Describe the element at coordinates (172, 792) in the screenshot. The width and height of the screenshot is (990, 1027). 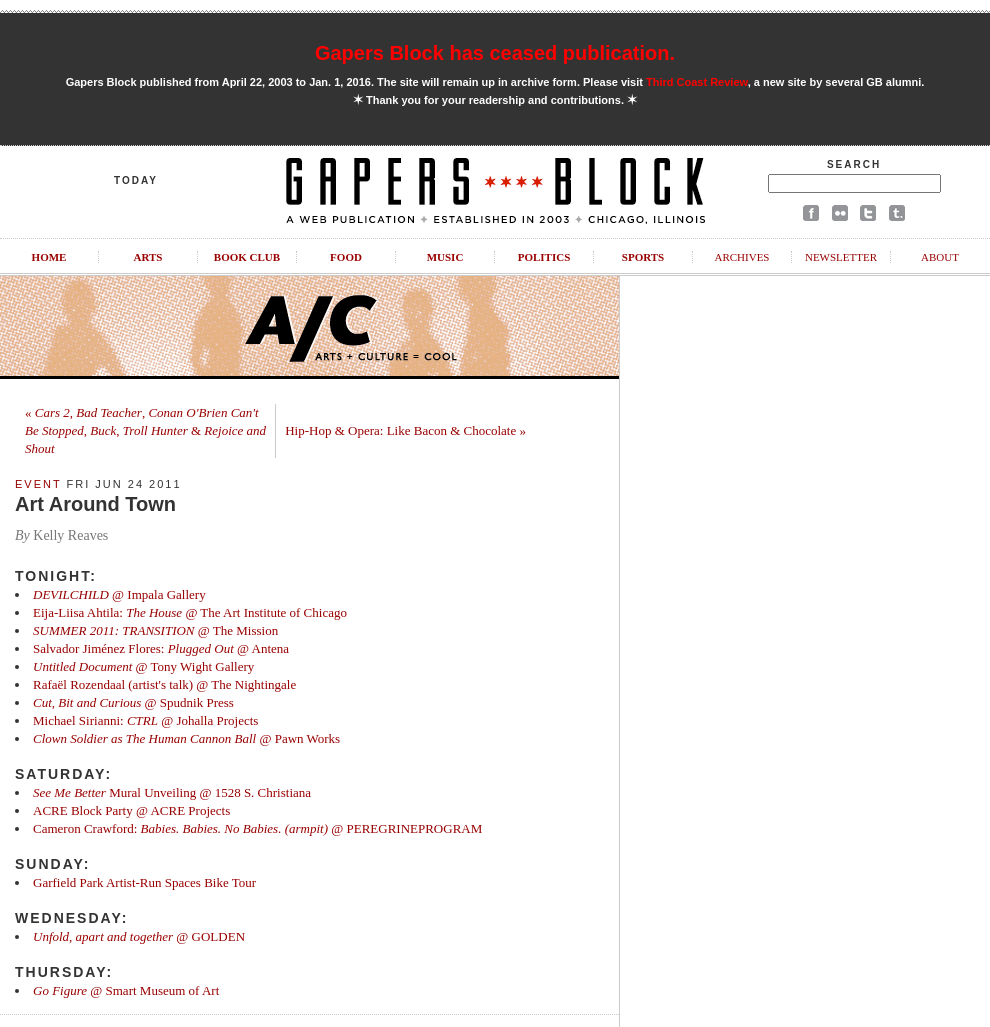
I see `Mural Unveiling @ 1528 S. Christiana` at that location.